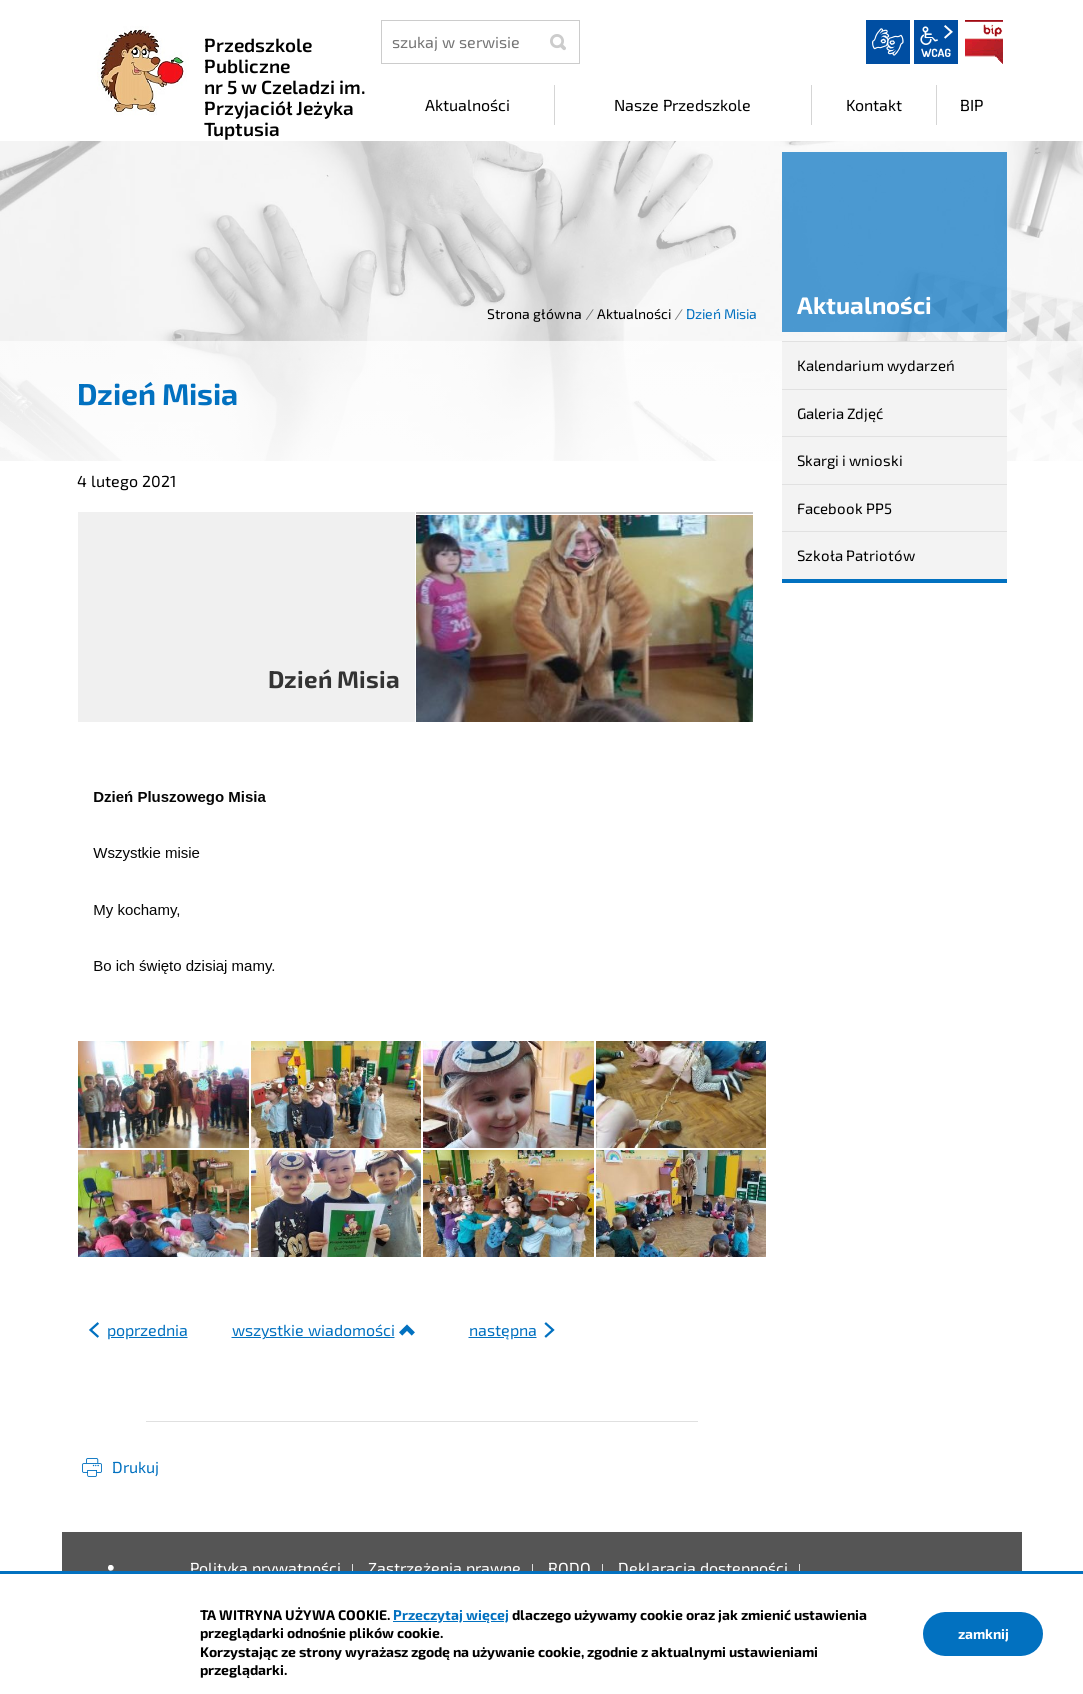 The width and height of the screenshot is (1083, 1694). I want to click on BIP, so click(984, 42).